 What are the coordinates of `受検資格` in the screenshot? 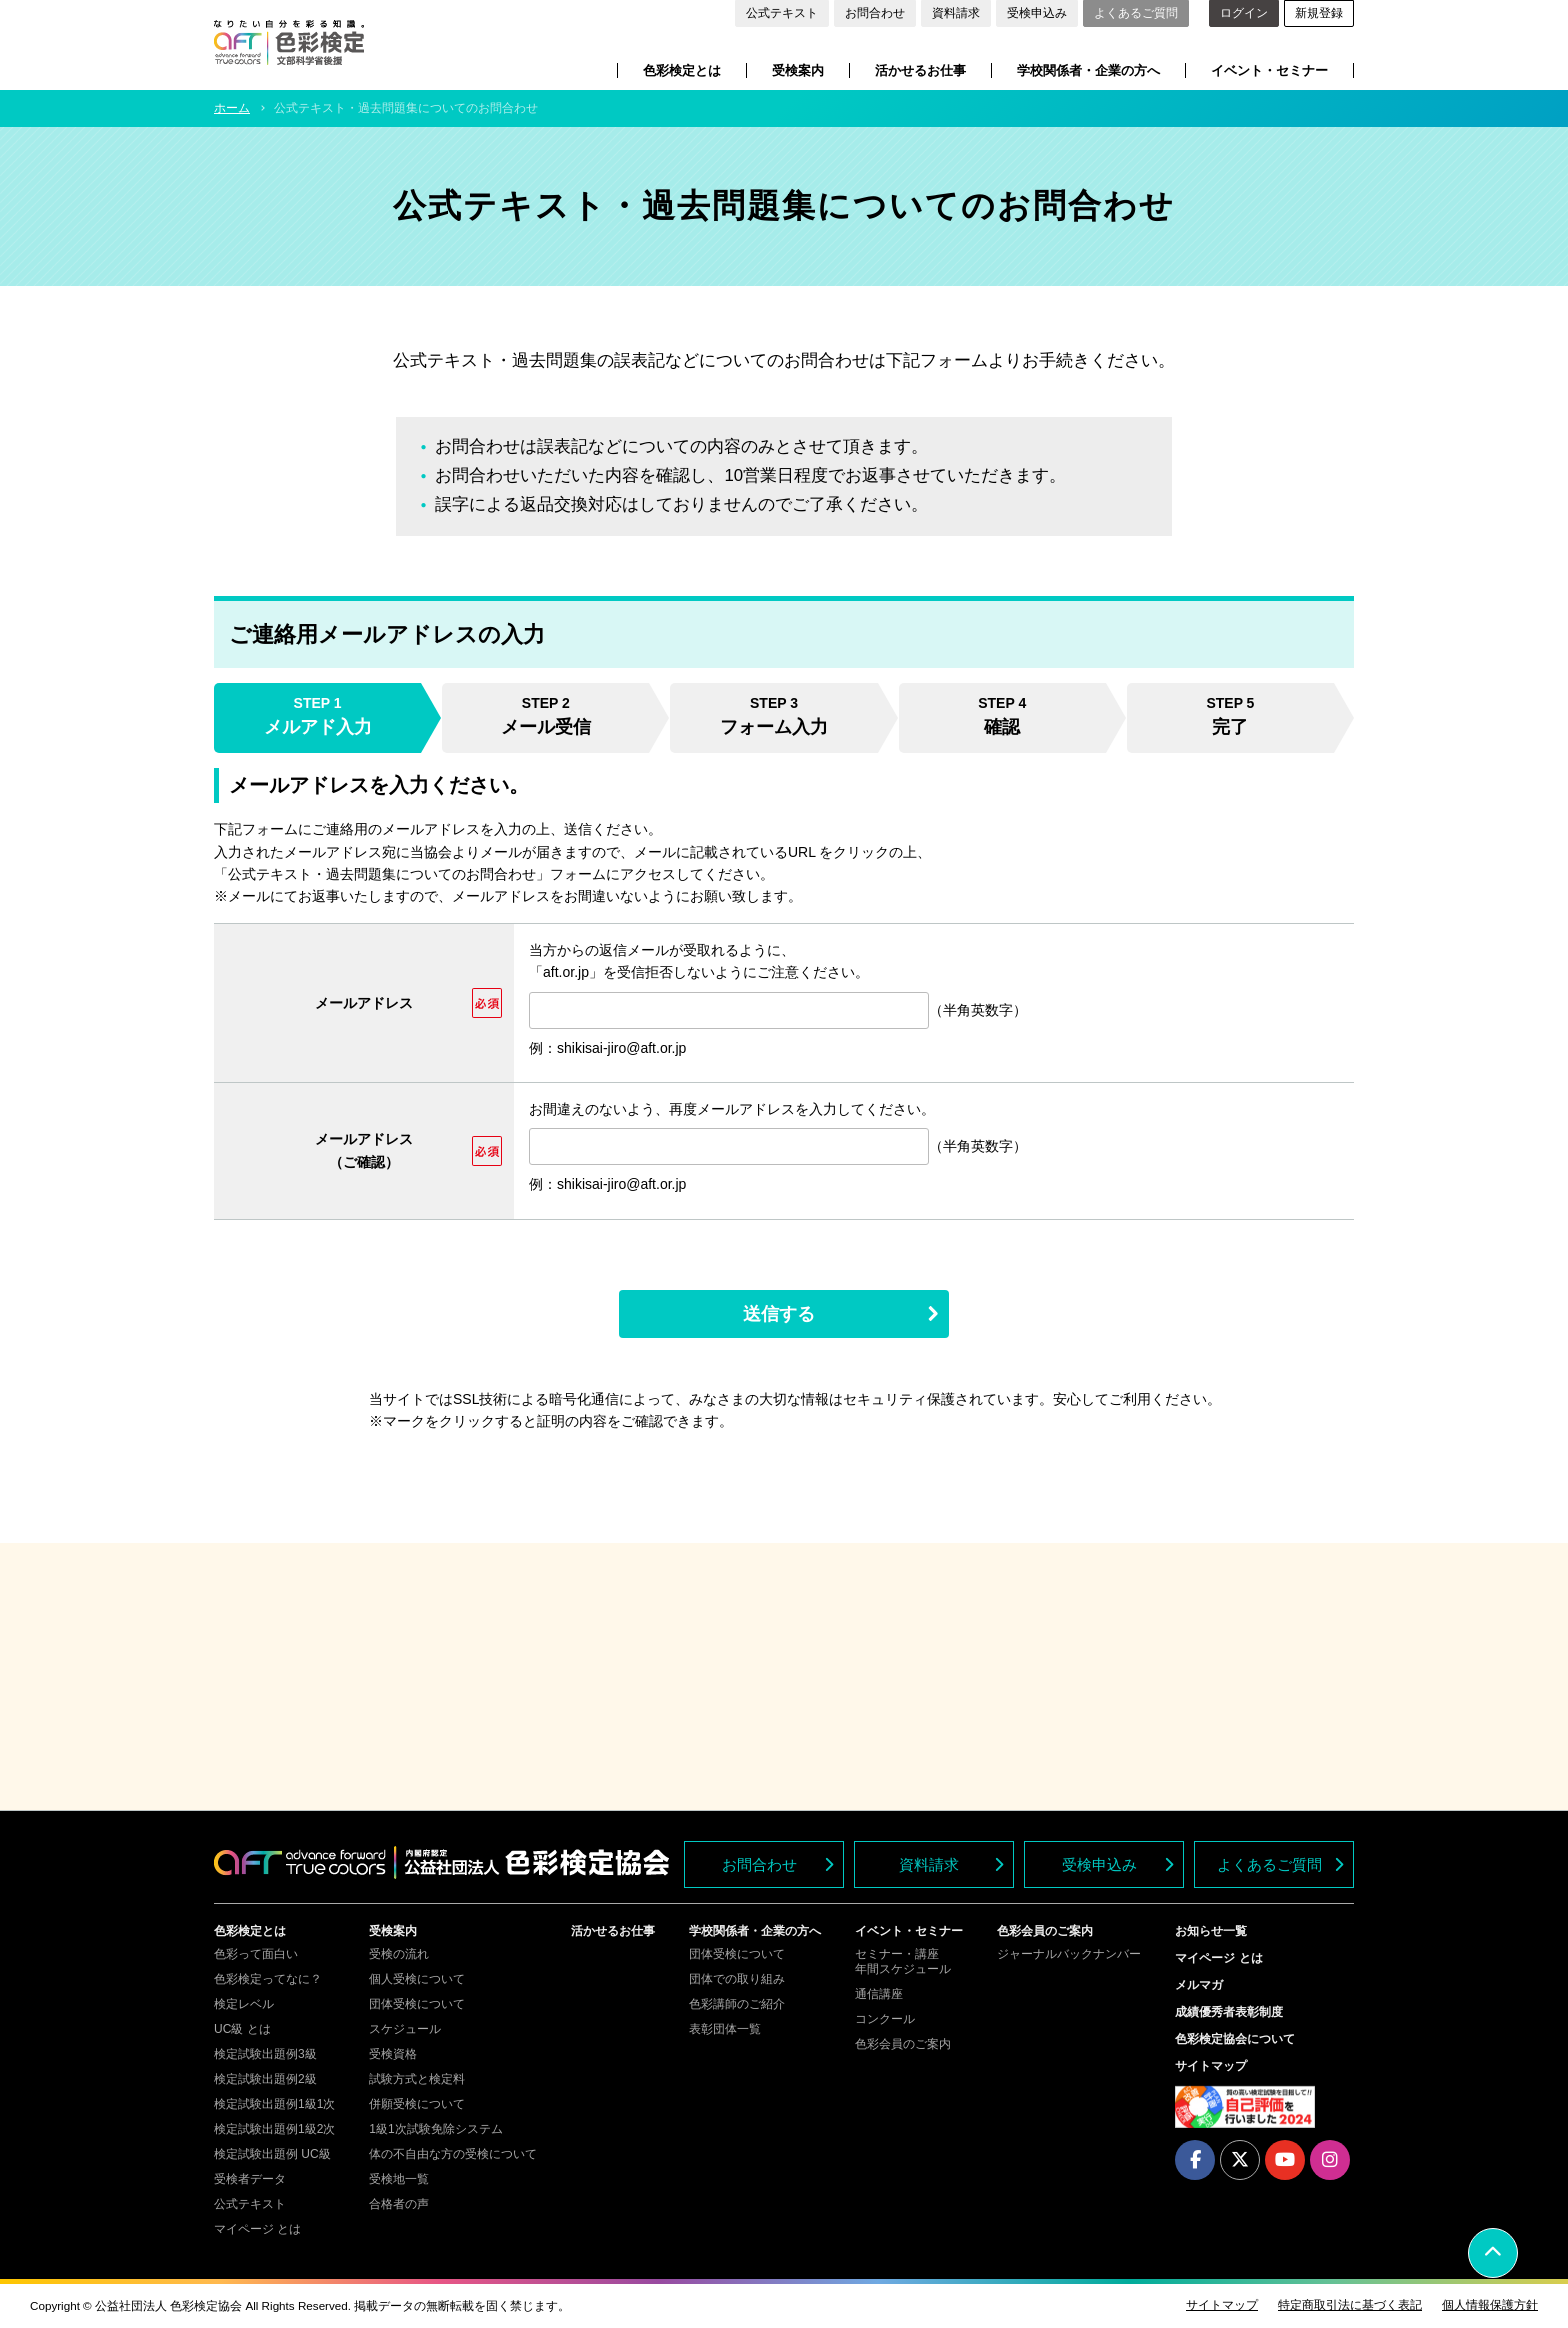 It's located at (393, 2054).